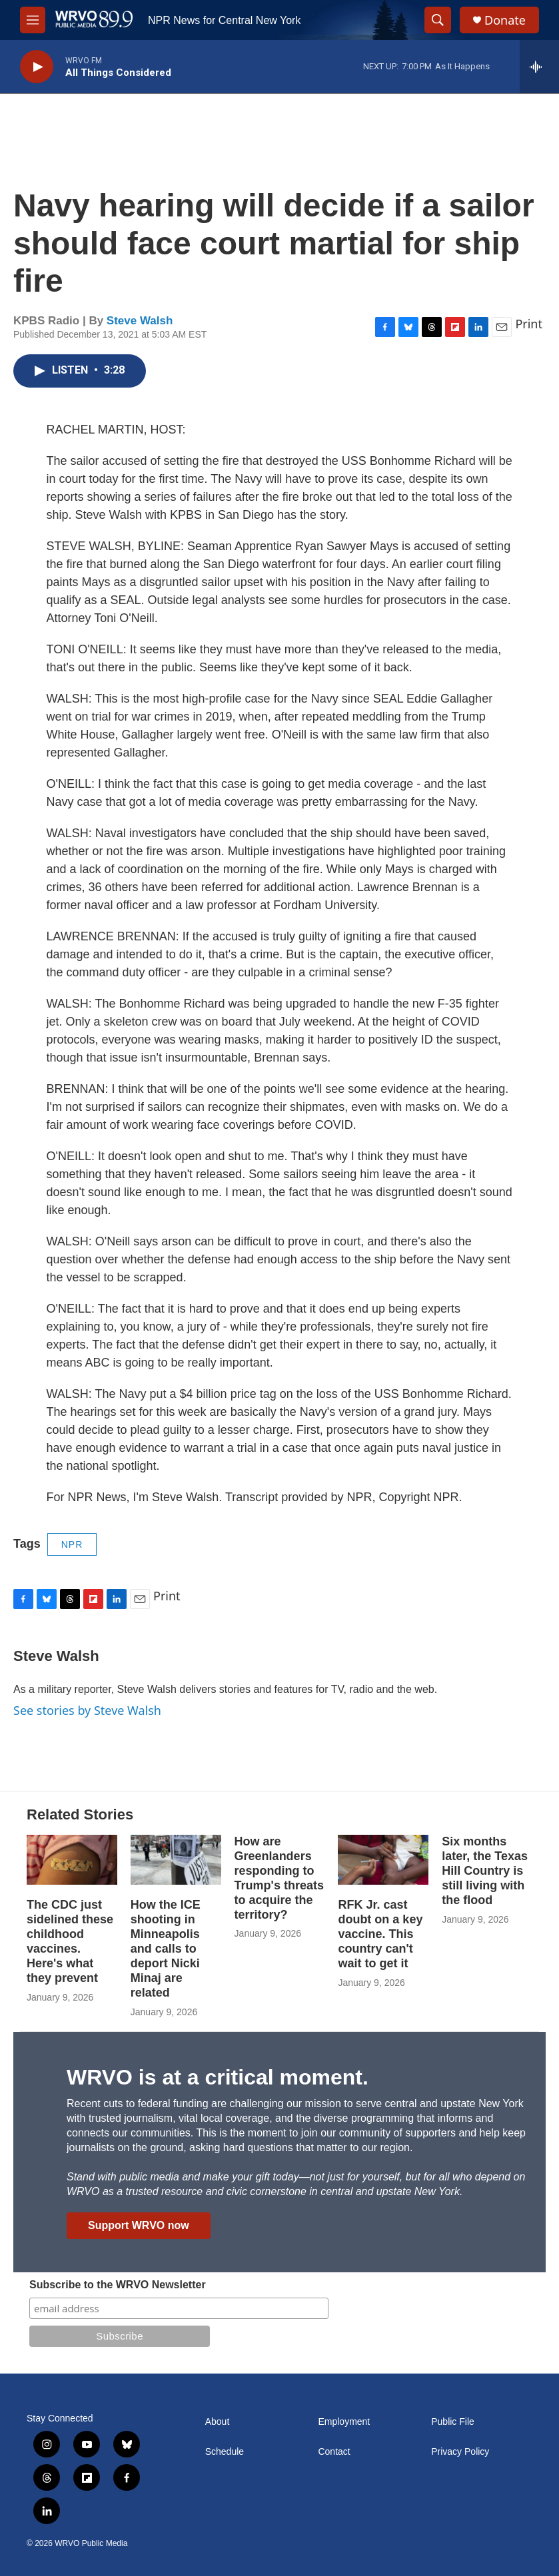 Image resolution: width=559 pixels, height=2576 pixels. I want to click on The CDC just sidelined these childhood vaccines. Here's what they prevent, so click(70, 1941).